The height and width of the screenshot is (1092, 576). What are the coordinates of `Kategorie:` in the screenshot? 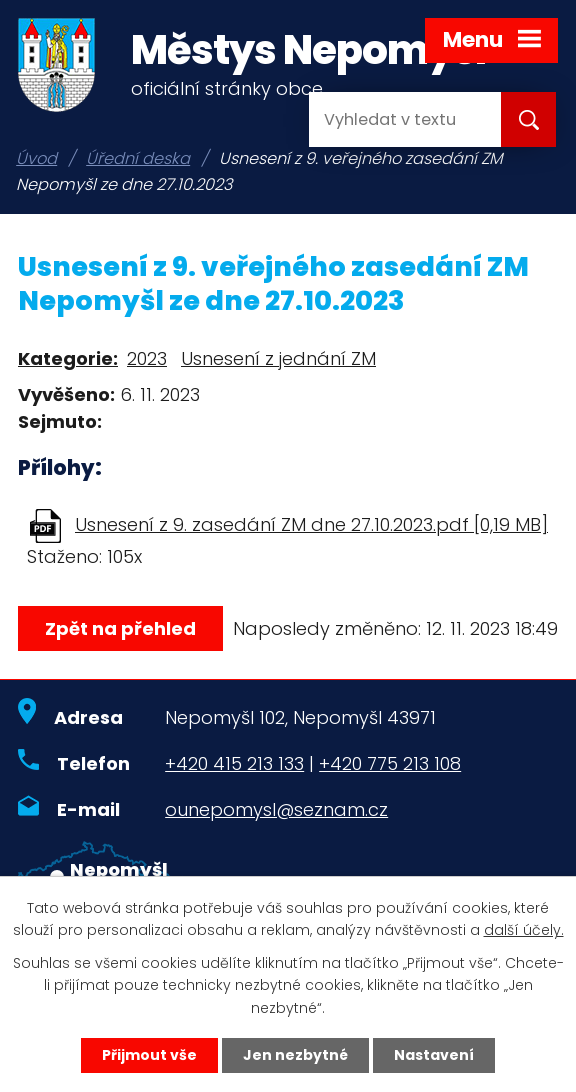 It's located at (68, 358).